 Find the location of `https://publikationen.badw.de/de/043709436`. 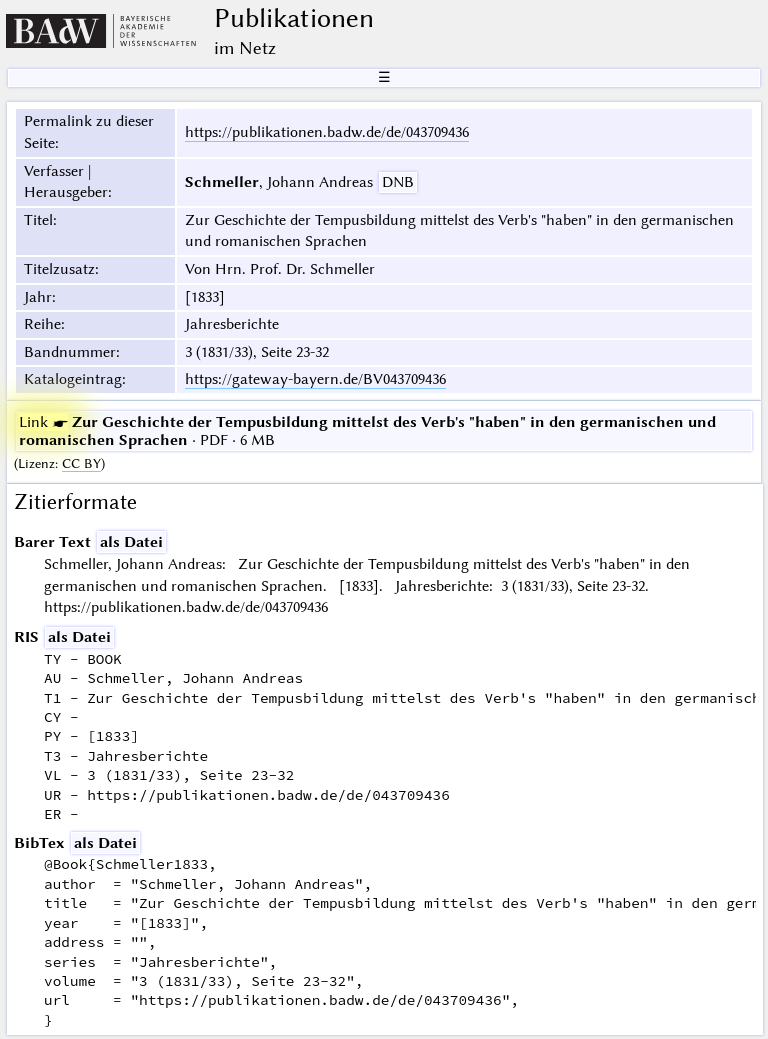

https://publikationen.badw.de/de/043709436 is located at coordinates (327, 132).